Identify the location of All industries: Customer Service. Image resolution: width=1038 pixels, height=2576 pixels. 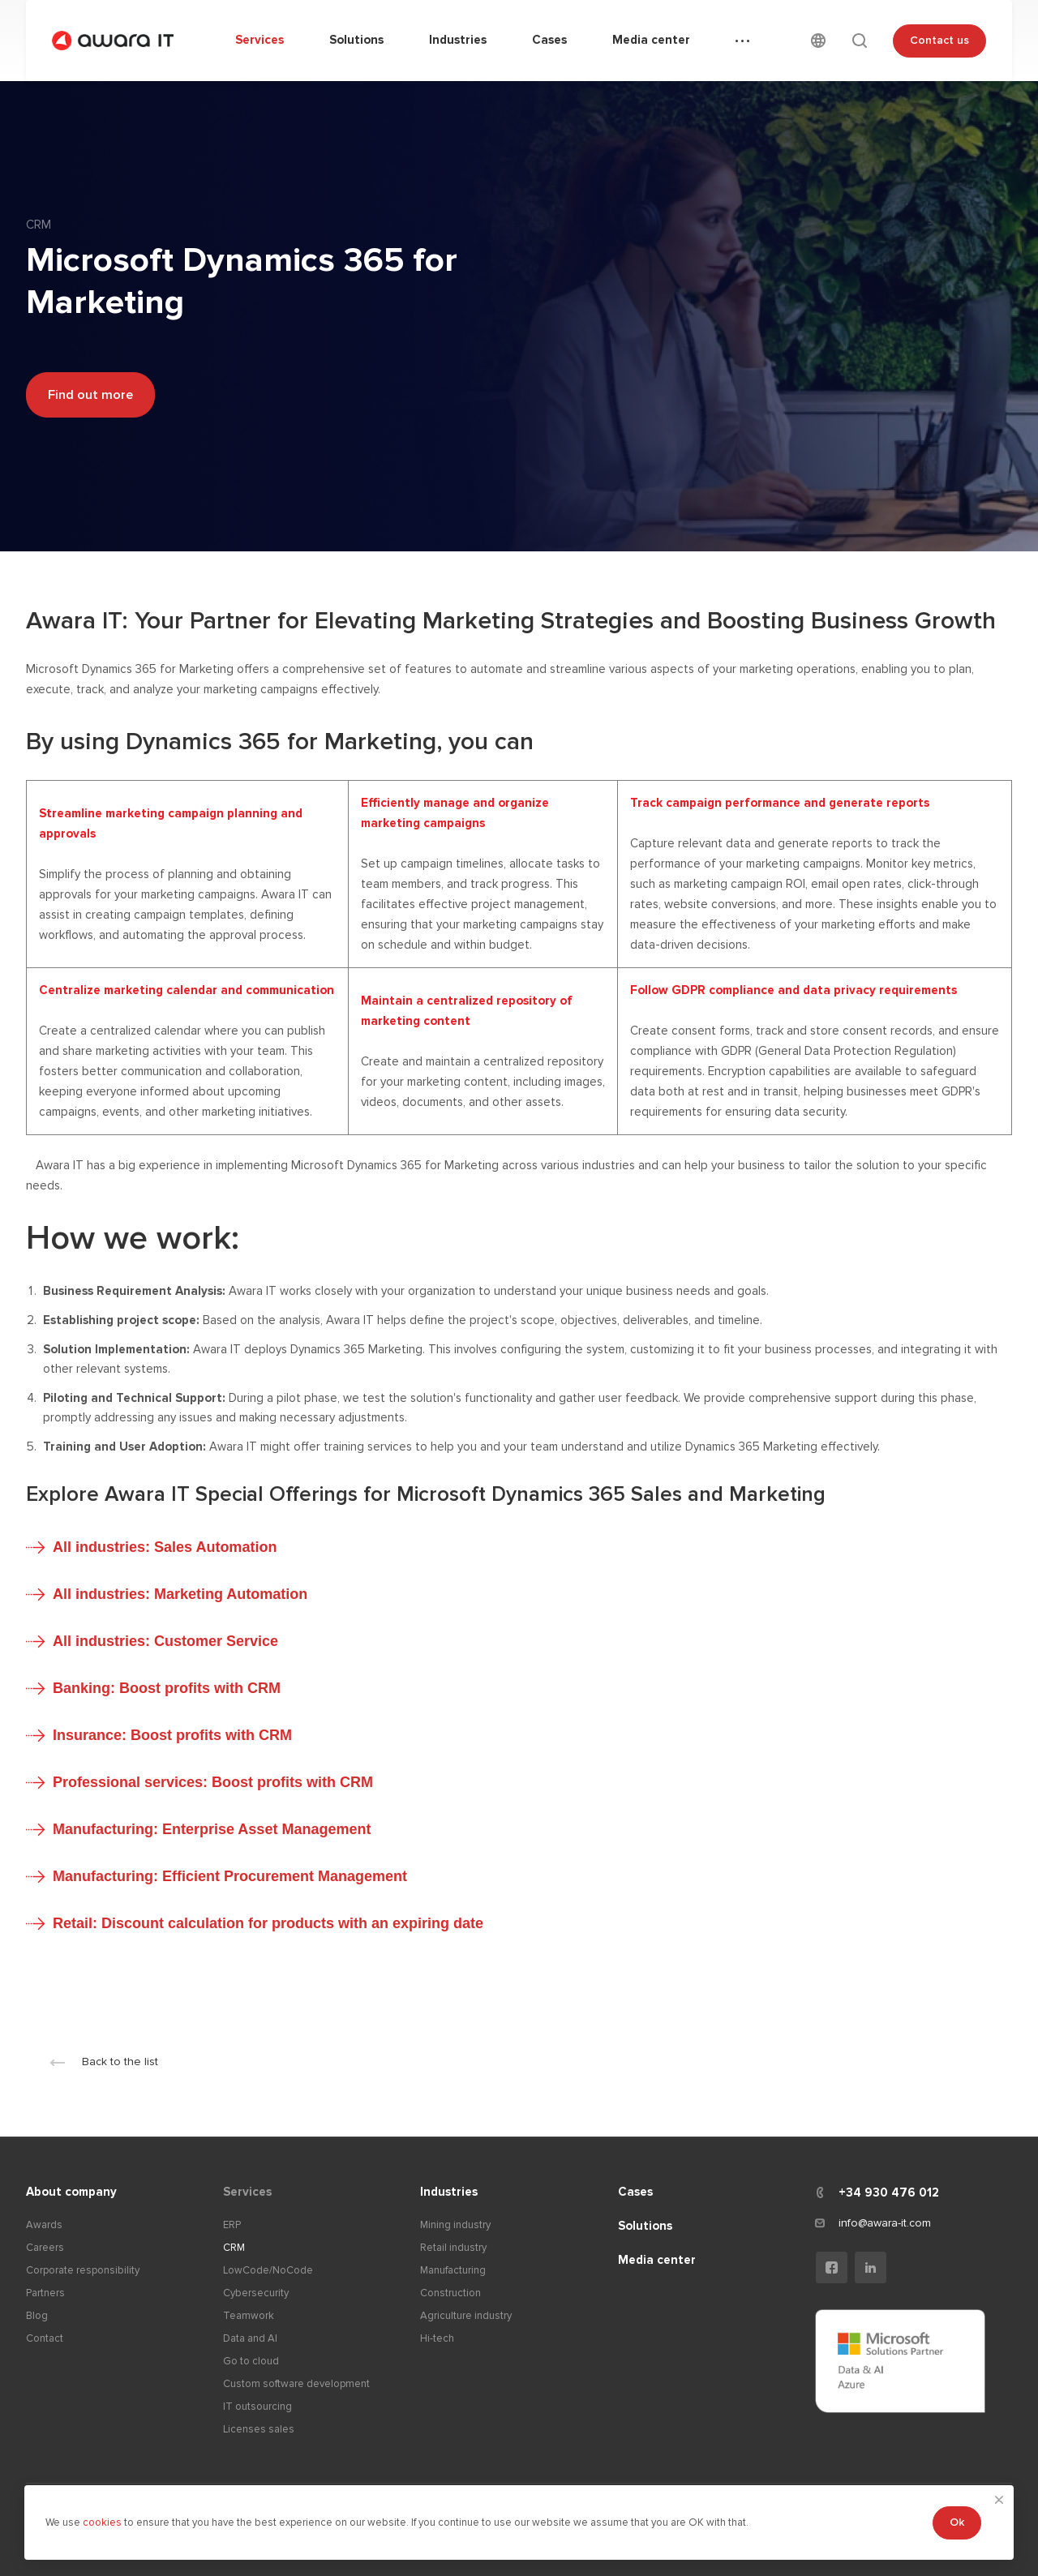
(165, 1641).